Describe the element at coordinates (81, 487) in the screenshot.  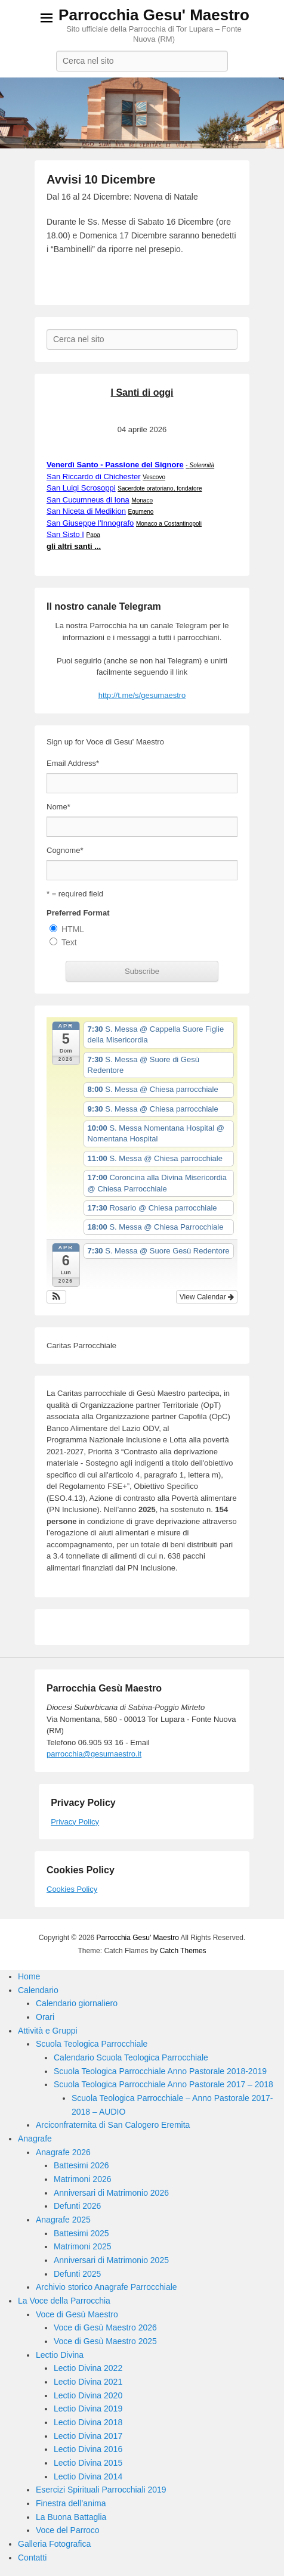
I see `San Luigi Scrosoppi` at that location.